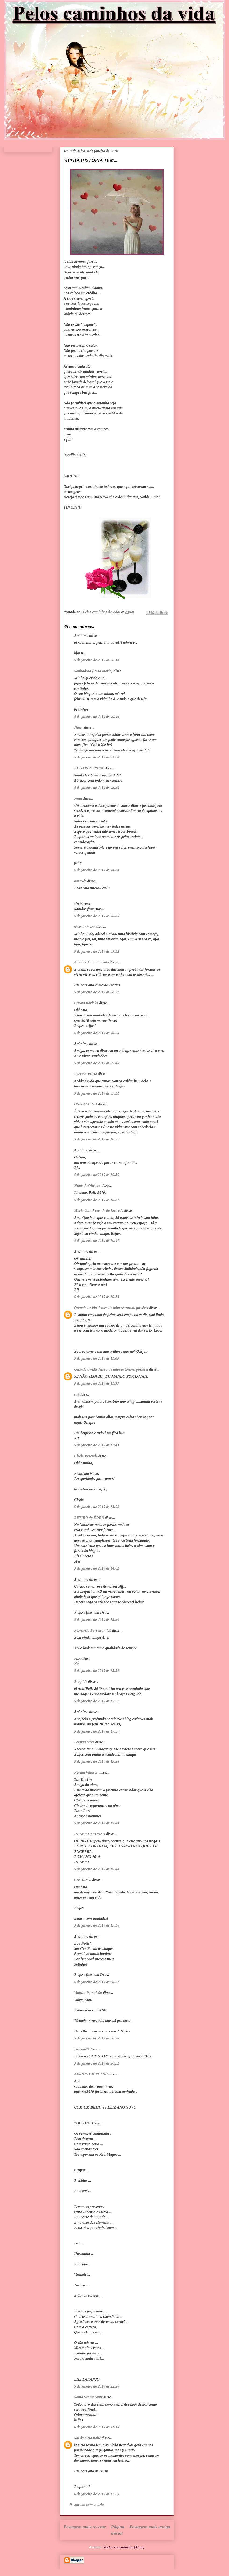 This screenshot has width=229, height=2576. What do you see at coordinates (80, 881) in the screenshot?
I see `aapayés` at bounding box center [80, 881].